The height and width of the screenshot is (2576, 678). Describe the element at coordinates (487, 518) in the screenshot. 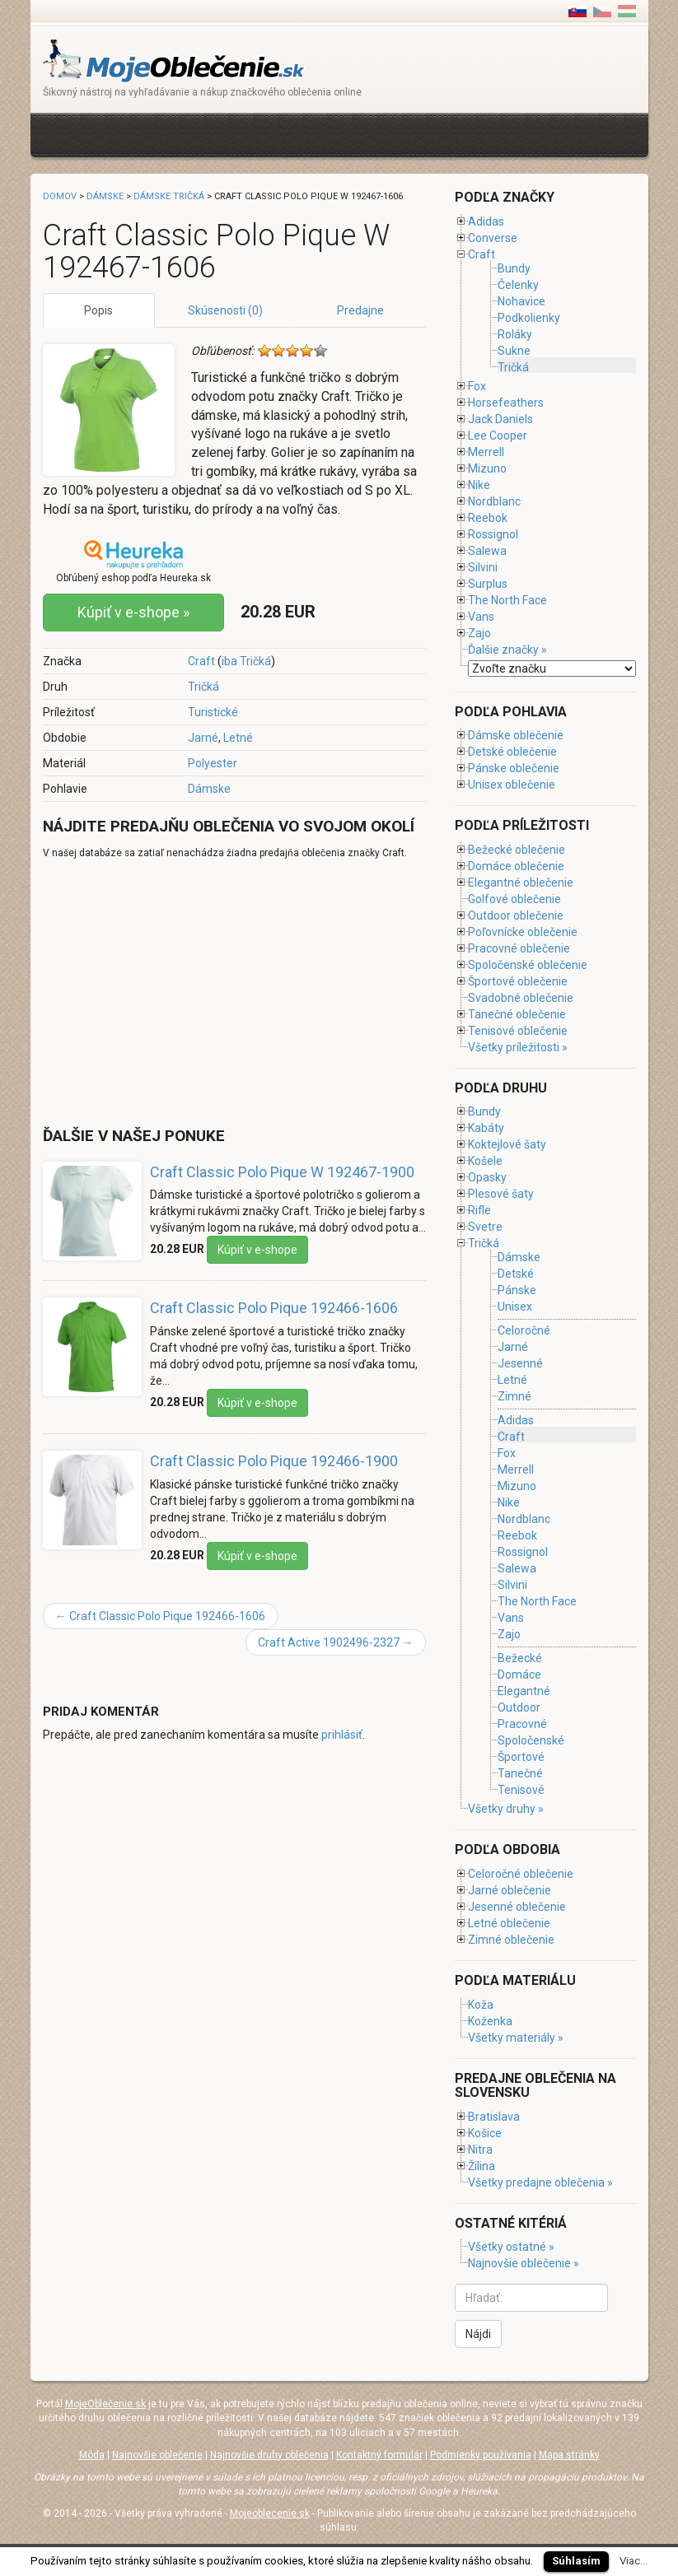

I see `Reebok` at that location.